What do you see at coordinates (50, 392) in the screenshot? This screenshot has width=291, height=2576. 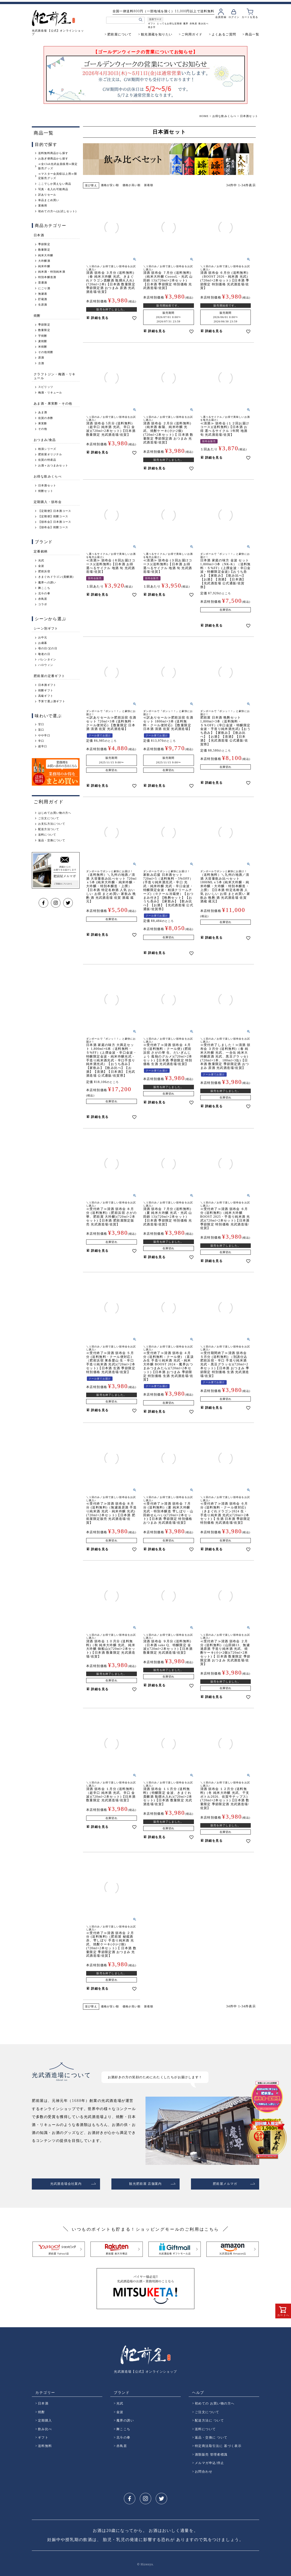 I see `梅酒・リキュール` at bounding box center [50, 392].